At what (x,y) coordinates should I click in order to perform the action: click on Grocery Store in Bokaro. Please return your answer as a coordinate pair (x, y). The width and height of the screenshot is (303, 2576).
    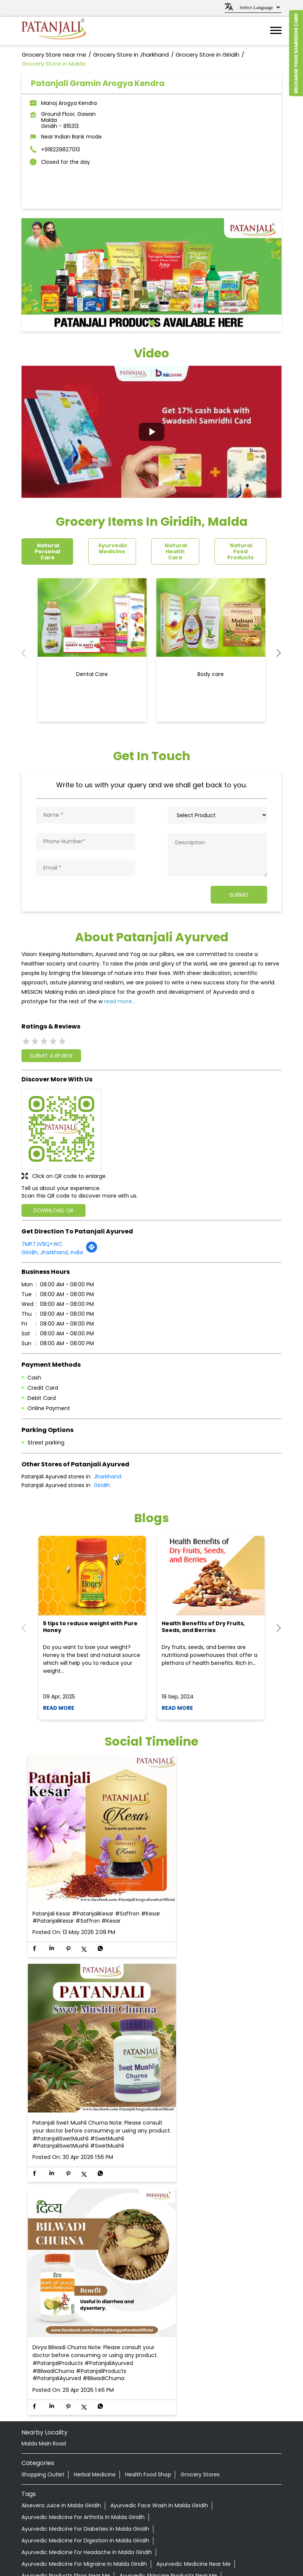
    Looking at the image, I should click on (52, 2474).